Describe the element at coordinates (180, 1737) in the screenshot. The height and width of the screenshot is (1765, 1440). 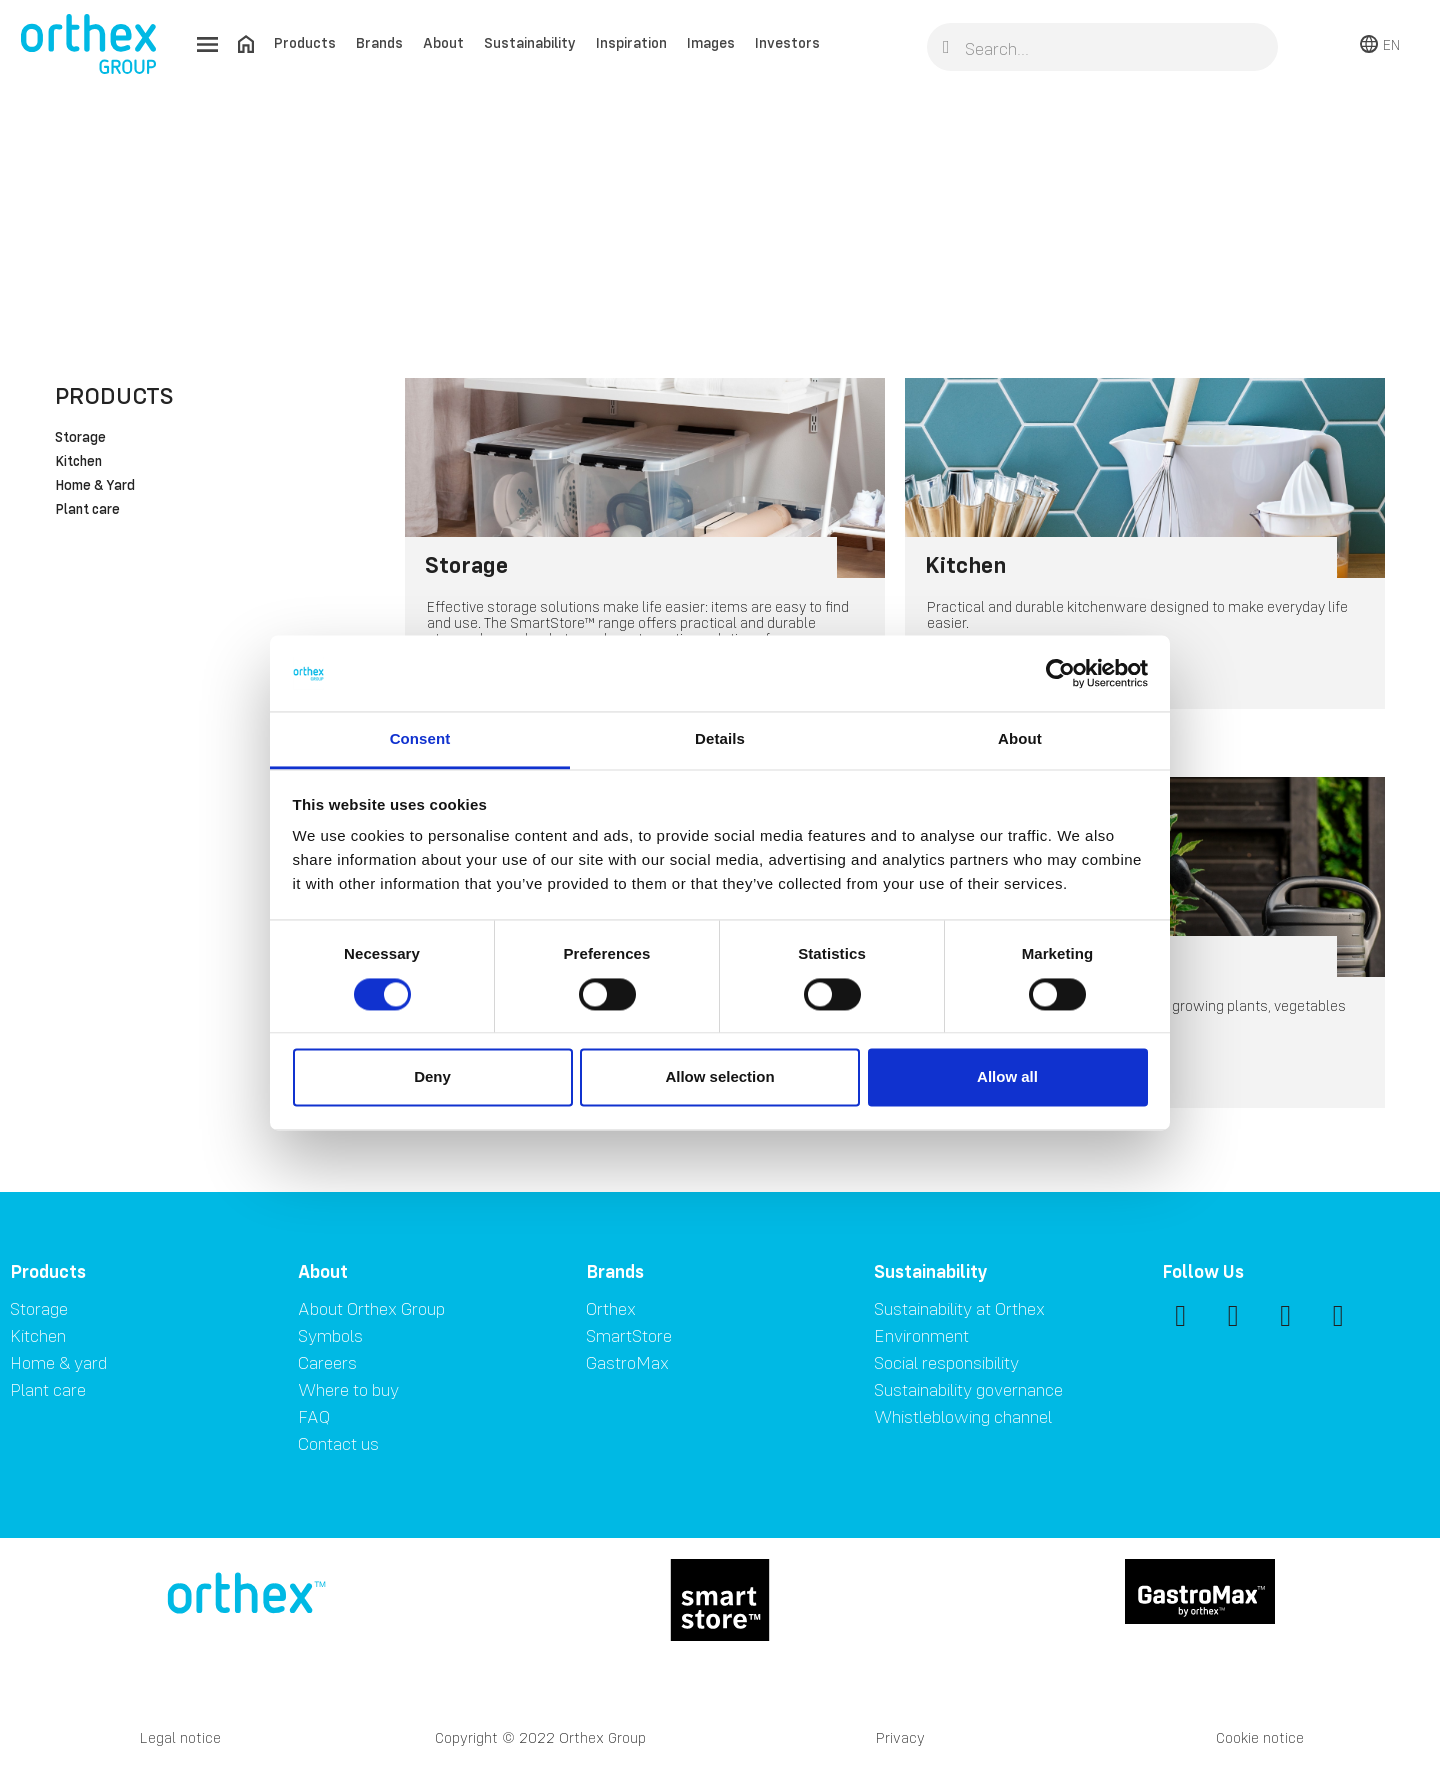
I see `Legal notice` at that location.